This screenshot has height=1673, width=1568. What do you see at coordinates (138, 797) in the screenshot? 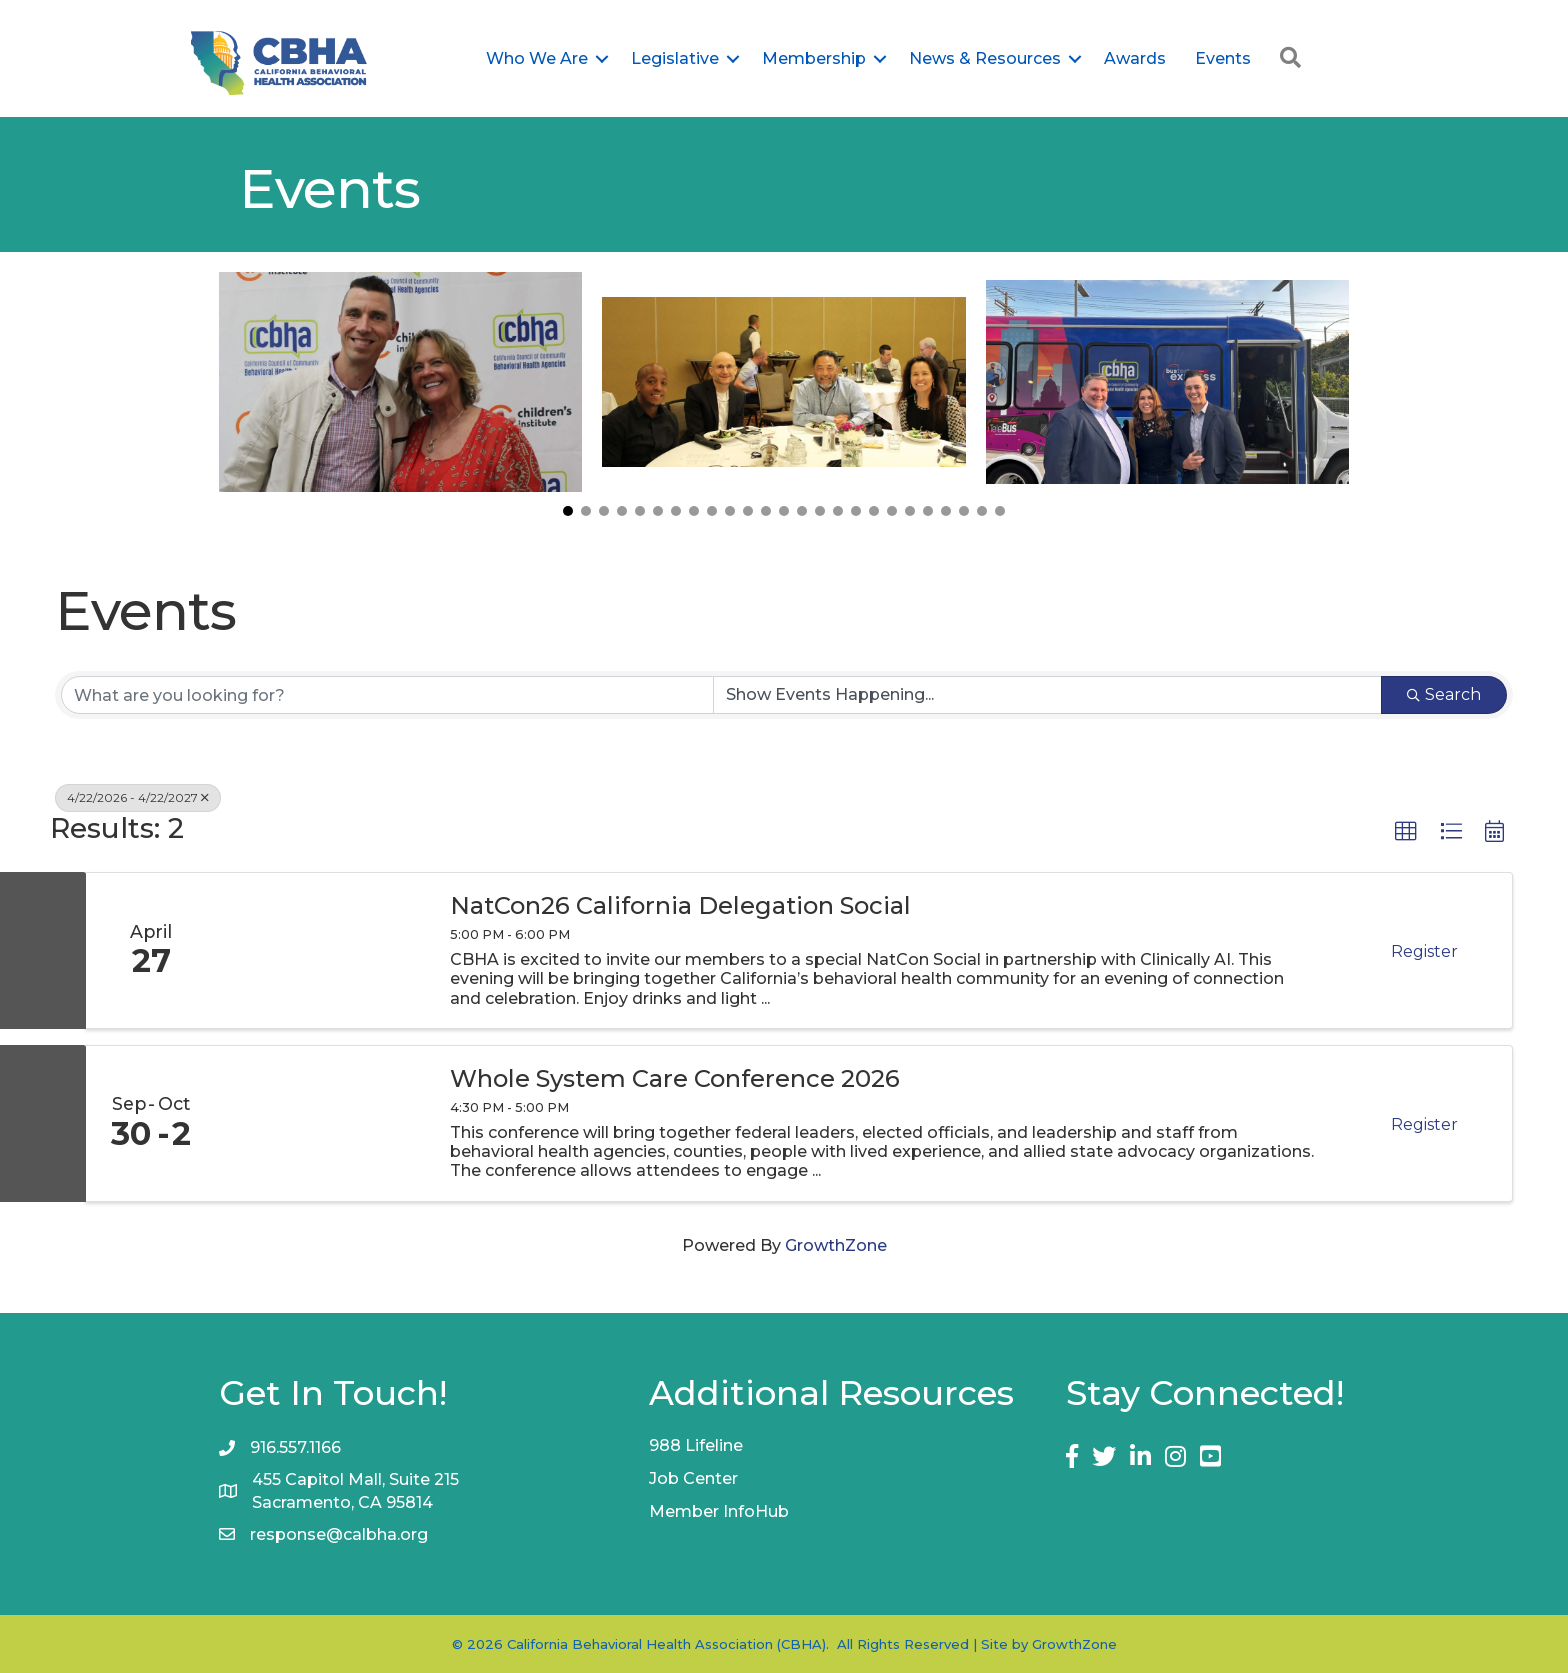
I see `4/22/2026 - 4/22/2027 [Deselect]` at bounding box center [138, 797].